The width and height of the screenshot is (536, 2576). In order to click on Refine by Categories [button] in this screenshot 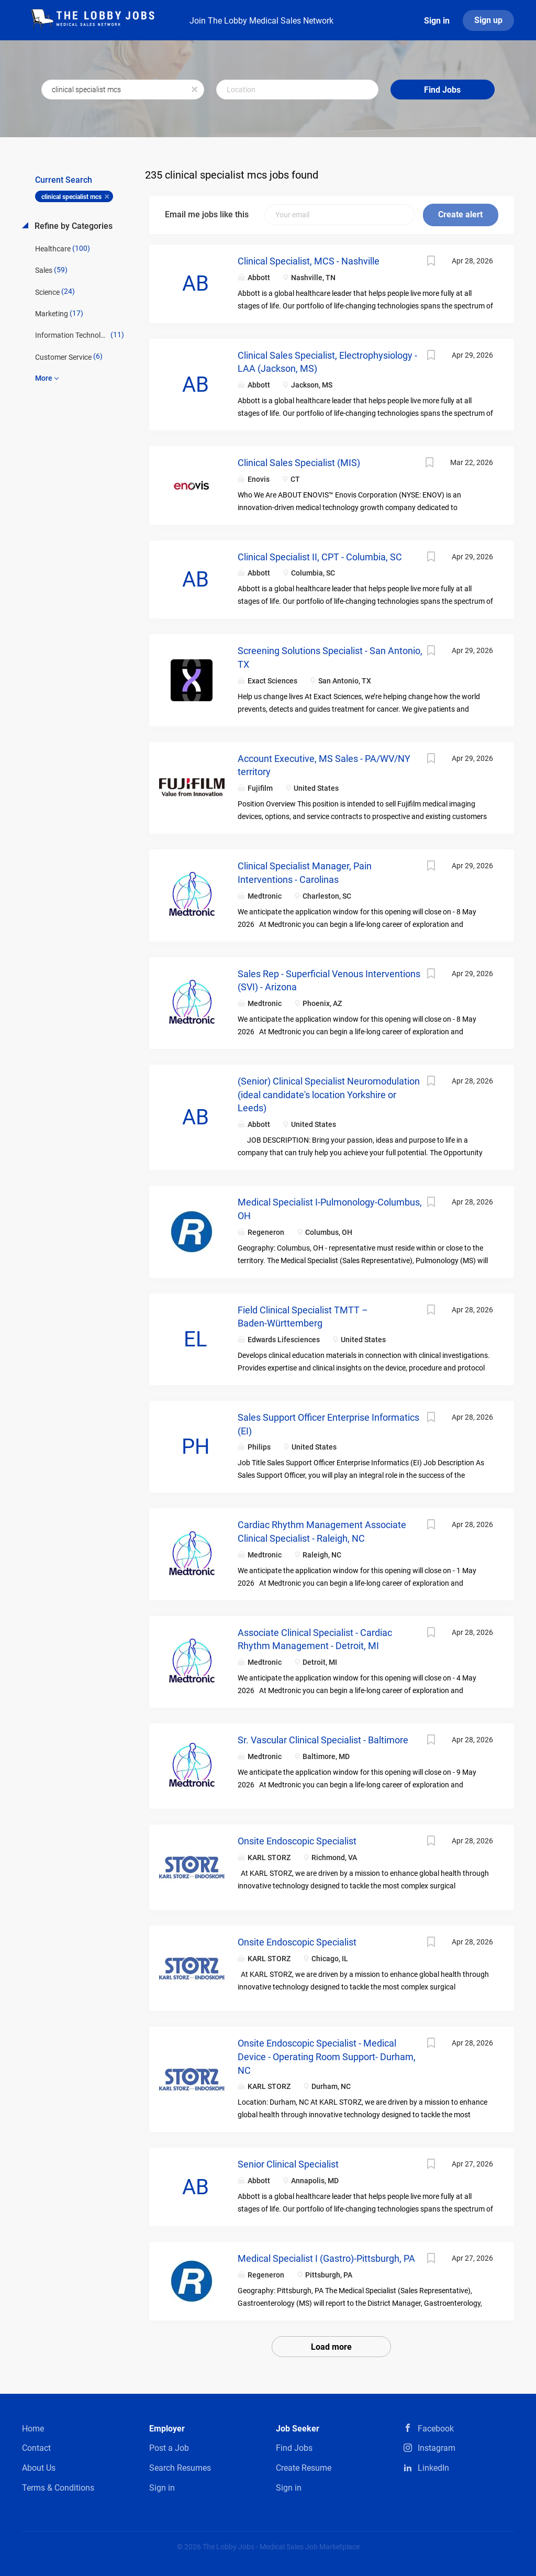, I will do `click(72, 226)`.